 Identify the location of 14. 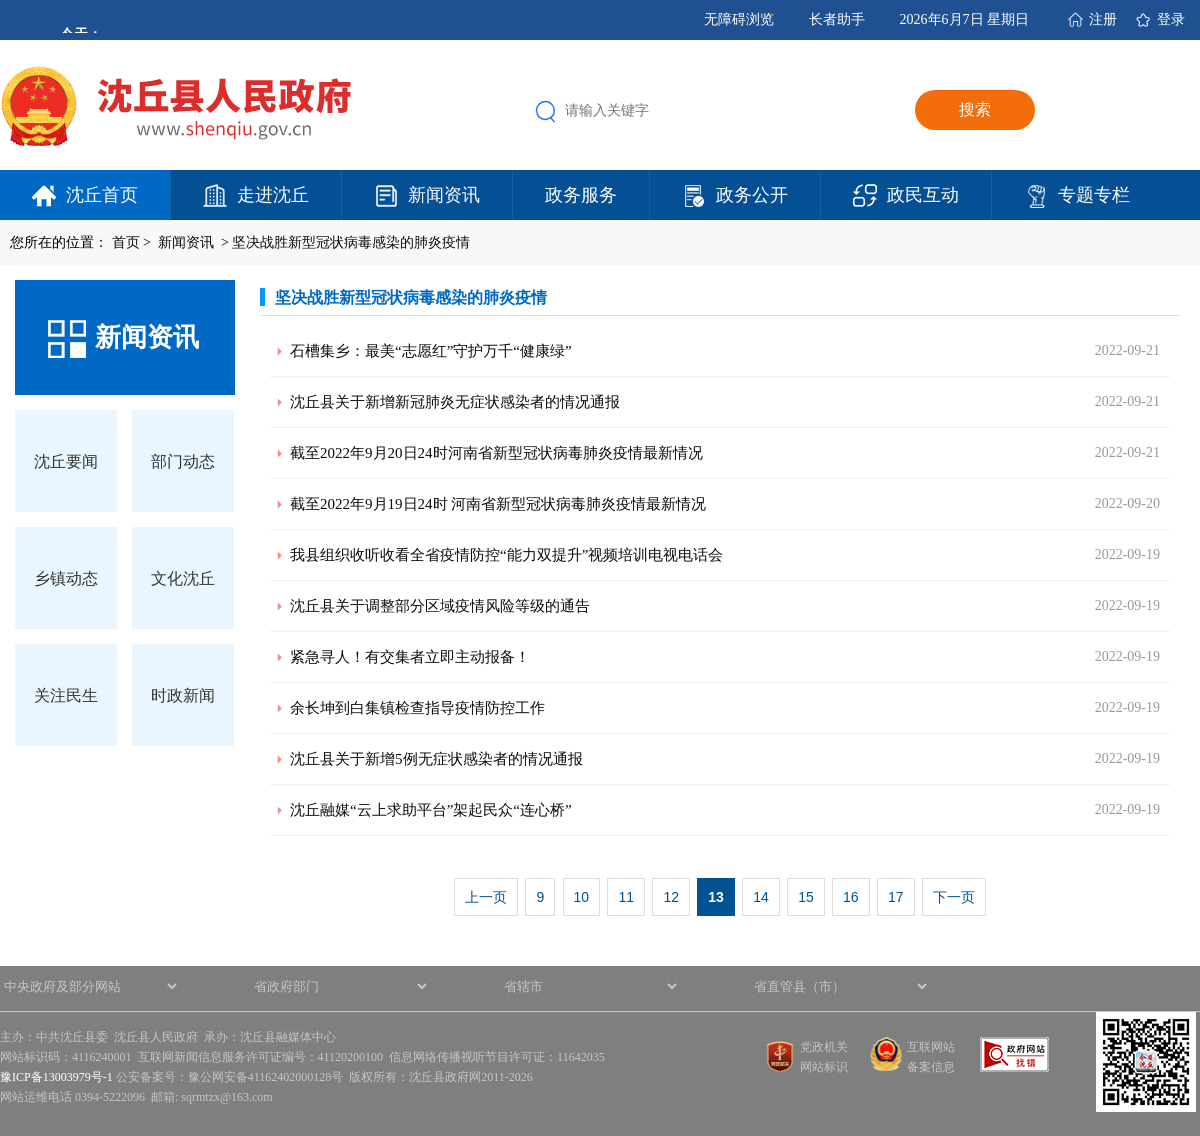
(761, 897).